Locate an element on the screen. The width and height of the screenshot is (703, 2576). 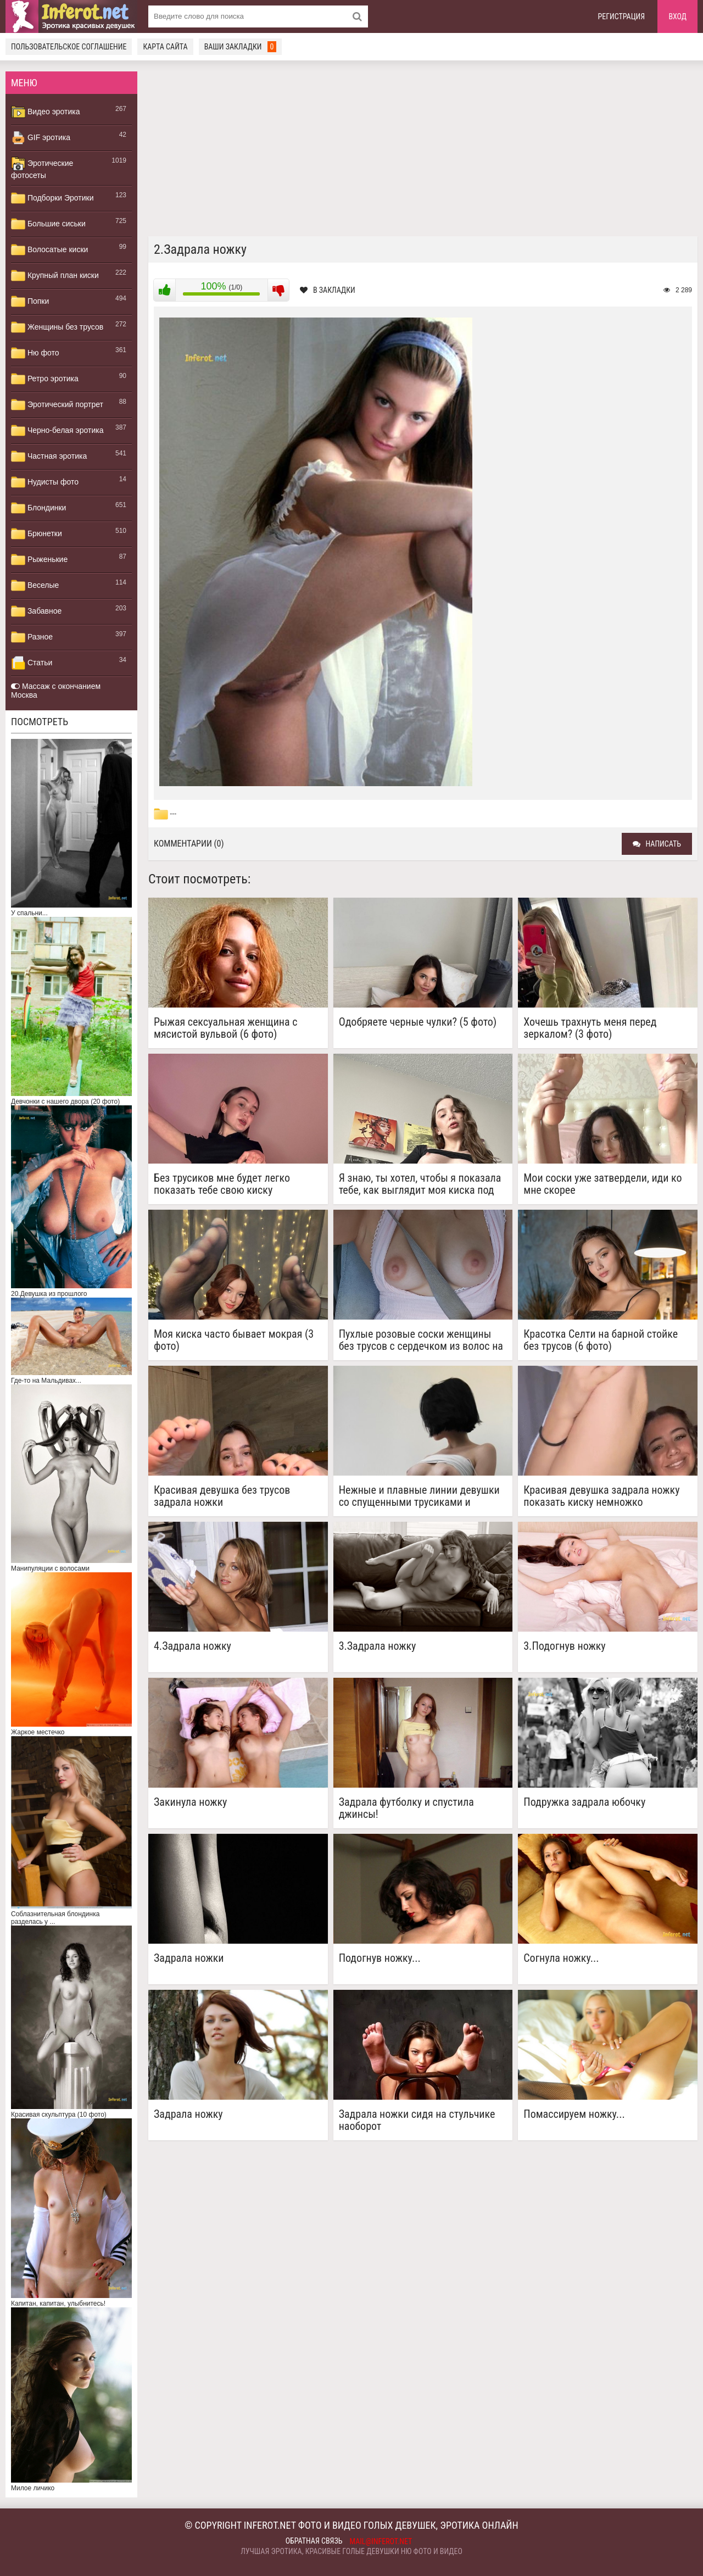
Крупный план киски is located at coordinates (55, 276).